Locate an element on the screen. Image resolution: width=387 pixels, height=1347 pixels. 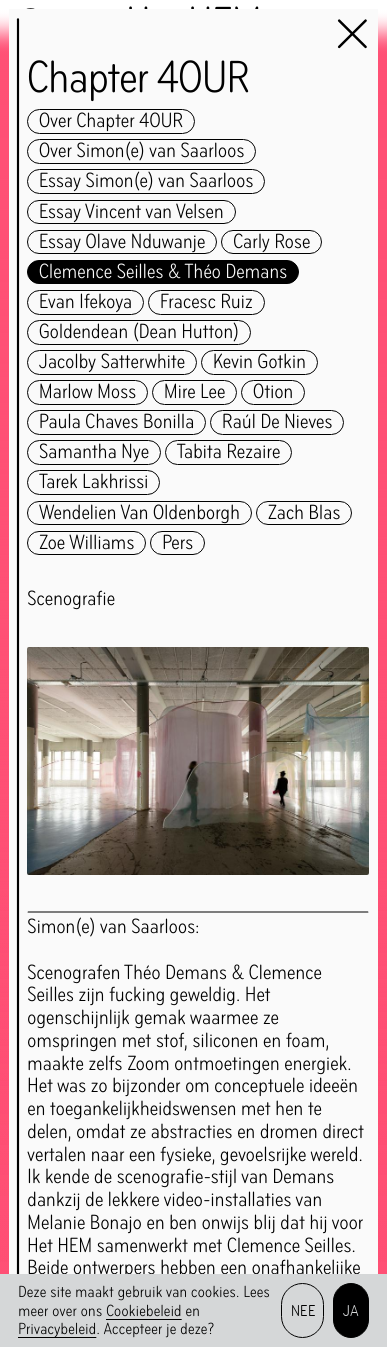
Marlow Moss is located at coordinates (87, 392).